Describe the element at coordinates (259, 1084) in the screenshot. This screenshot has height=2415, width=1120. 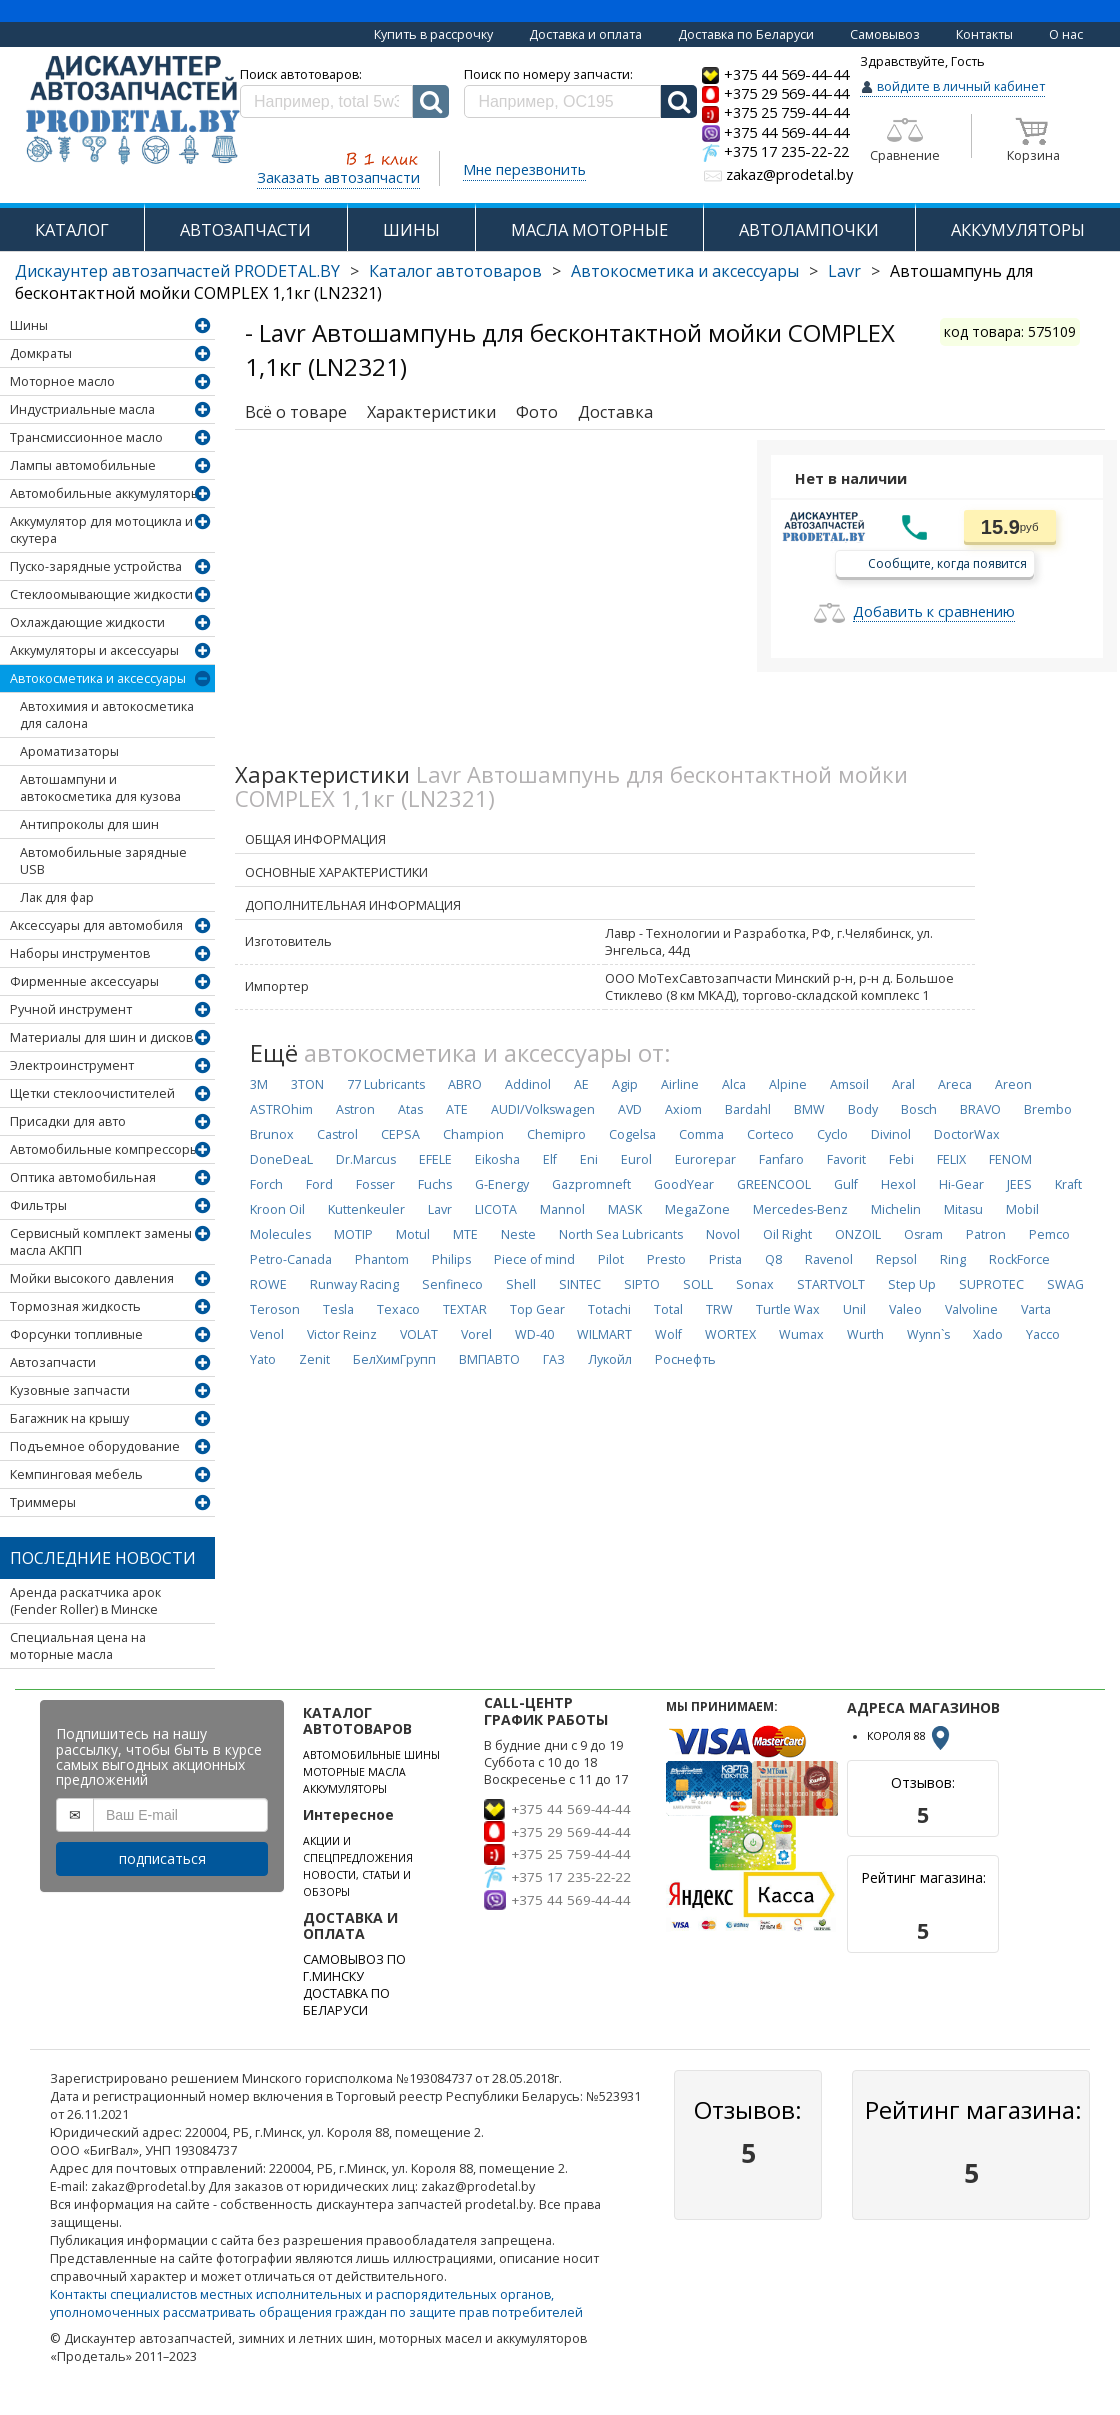
I see `3M` at that location.